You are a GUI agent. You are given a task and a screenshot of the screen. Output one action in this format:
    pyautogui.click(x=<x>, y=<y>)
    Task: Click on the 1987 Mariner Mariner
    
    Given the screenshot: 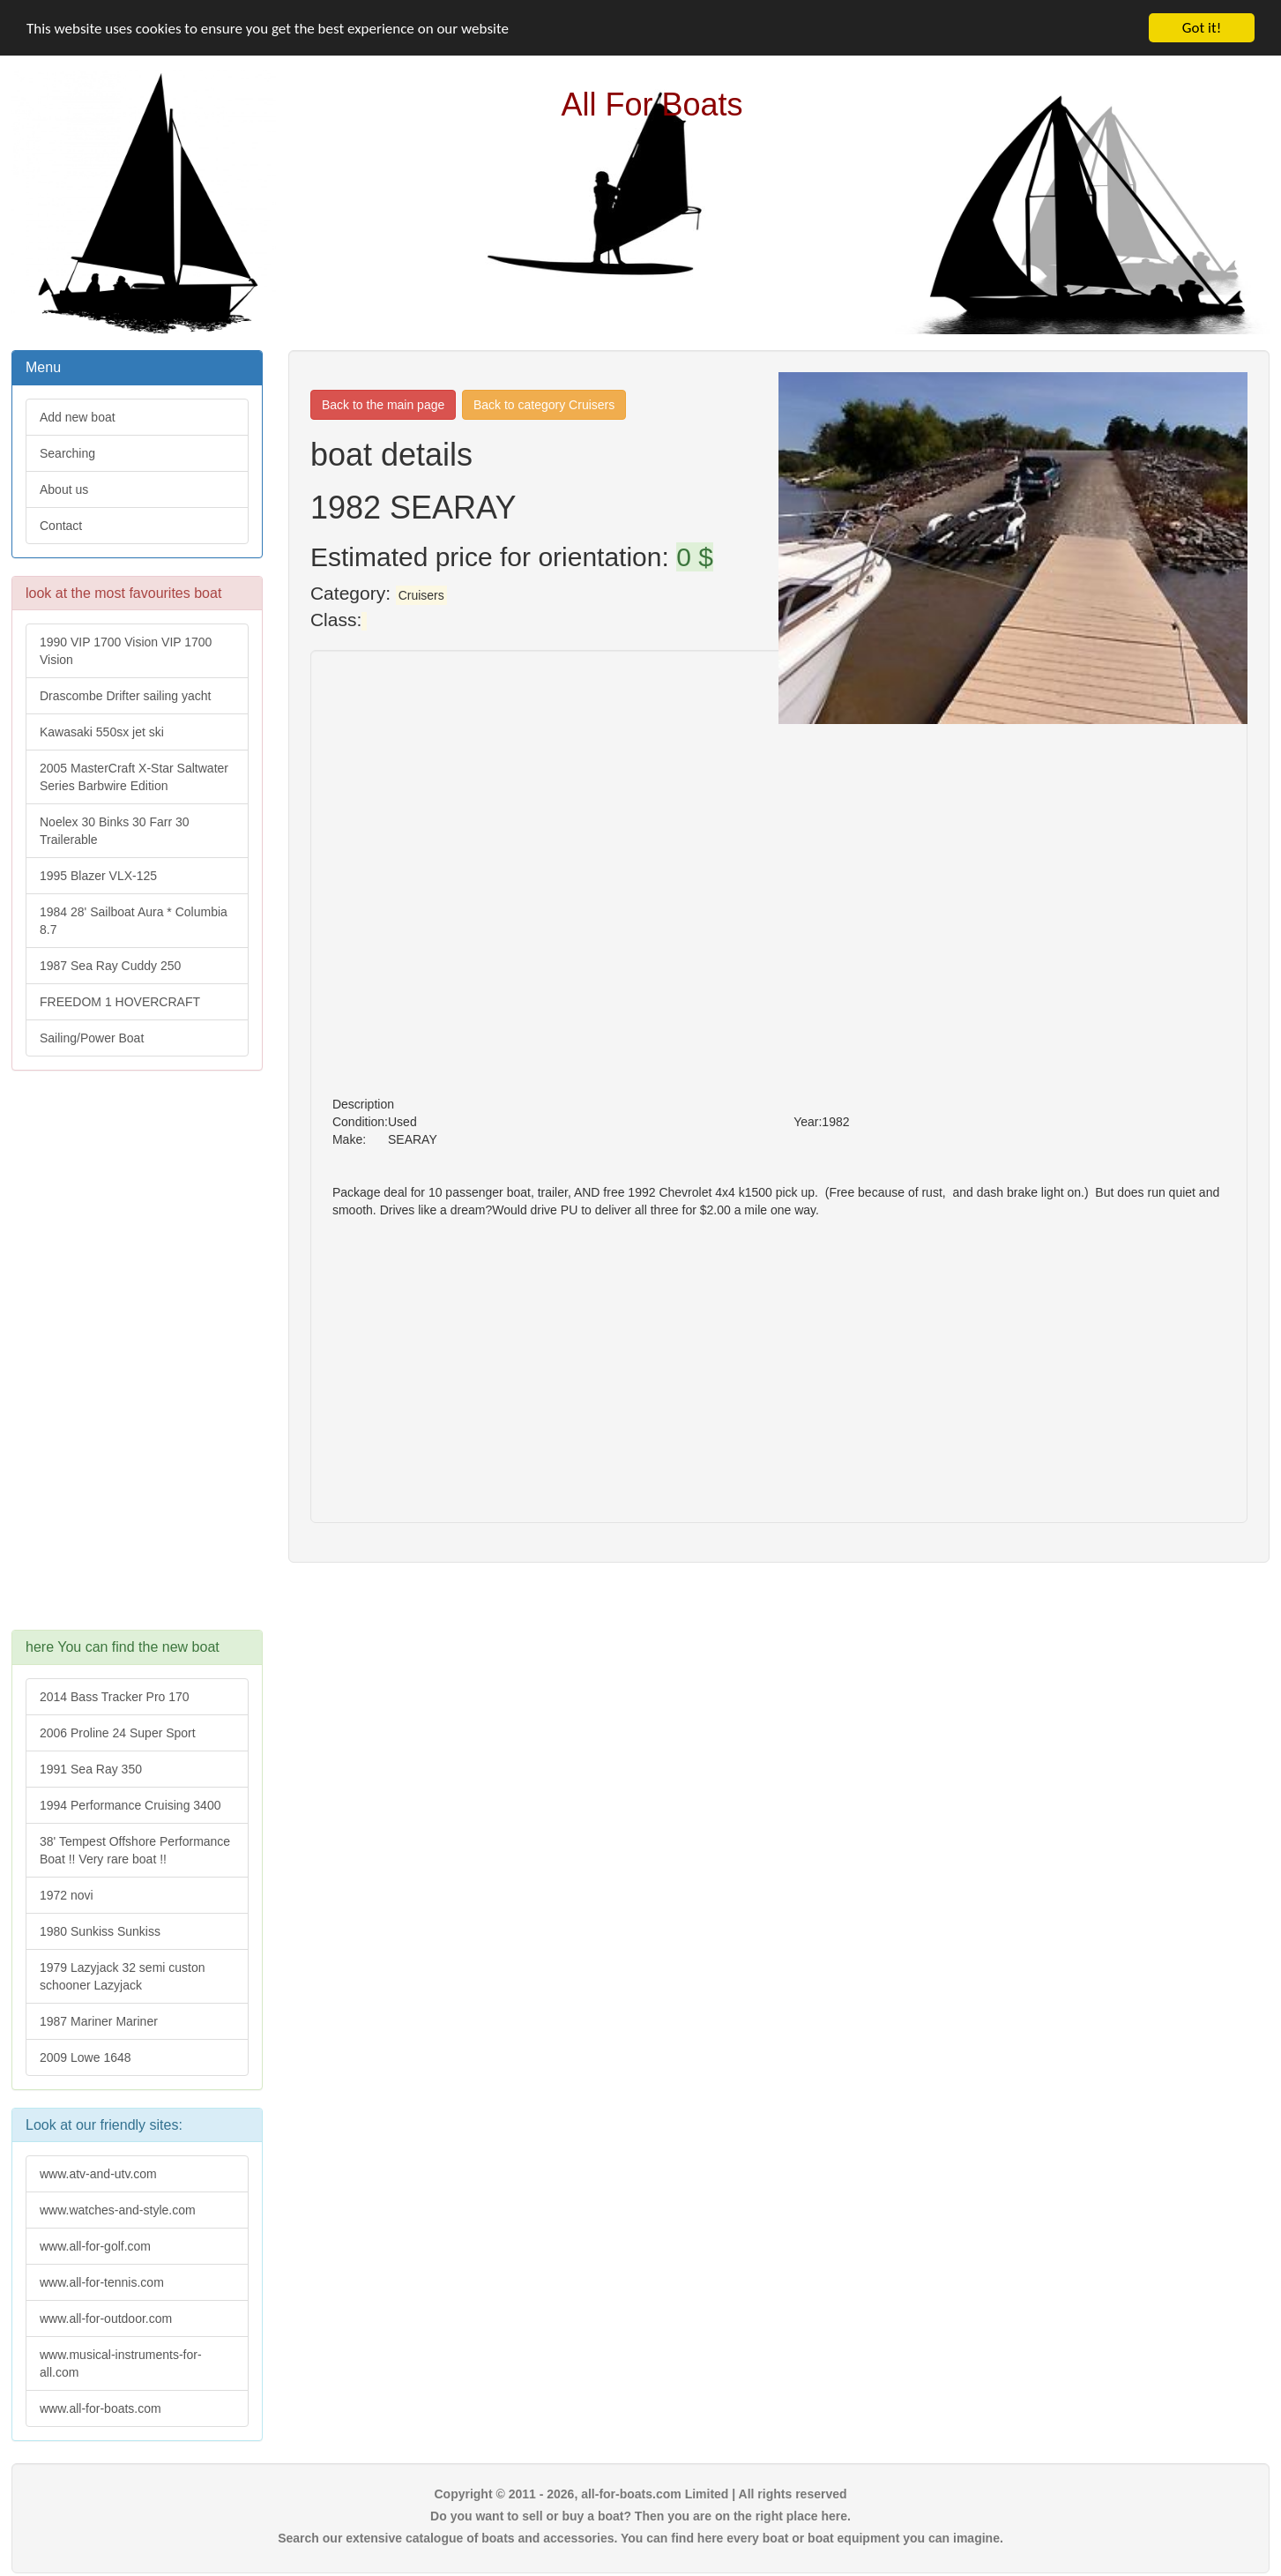 What is the action you would take?
    pyautogui.click(x=99, y=2021)
    